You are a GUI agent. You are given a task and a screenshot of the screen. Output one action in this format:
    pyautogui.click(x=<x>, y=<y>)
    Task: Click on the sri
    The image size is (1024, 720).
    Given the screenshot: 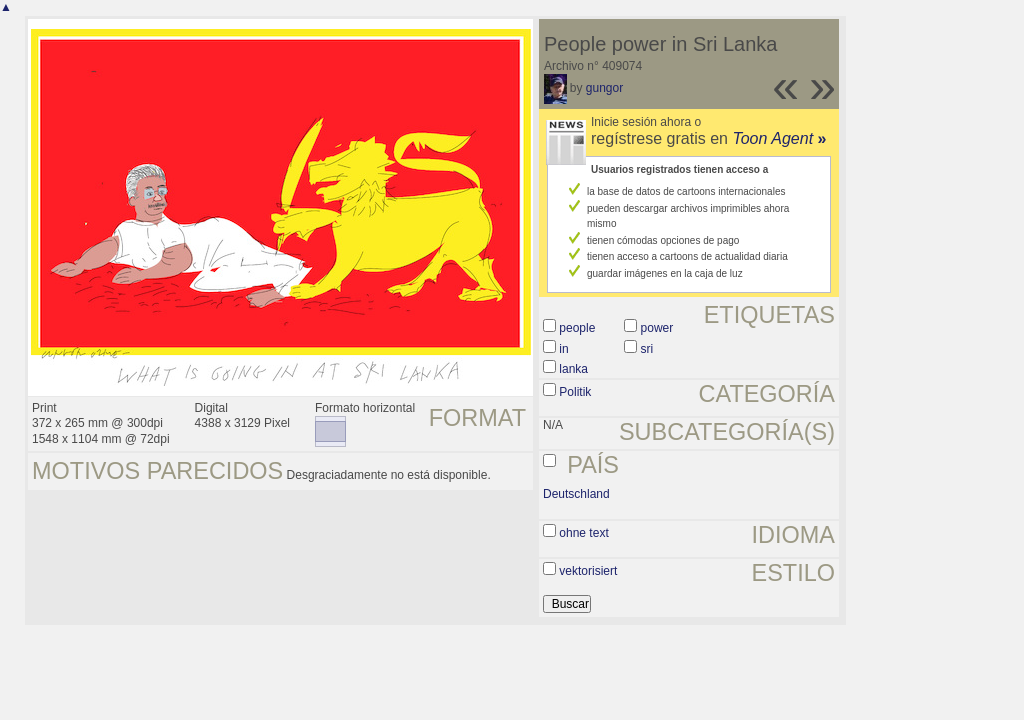 What is the action you would take?
    pyautogui.click(x=647, y=349)
    